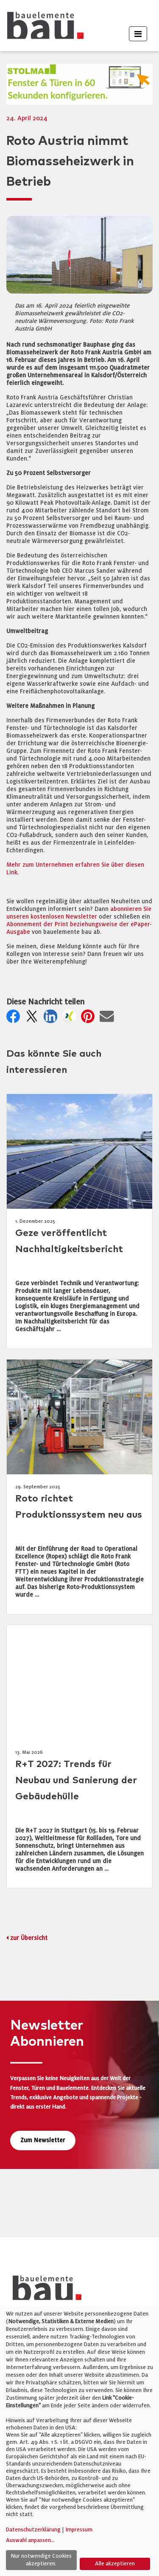  Describe the element at coordinates (76, 1780) in the screenshot. I see `R+T 2027: Trends für Neubau und Sanierung der Gebäudehülle` at that location.